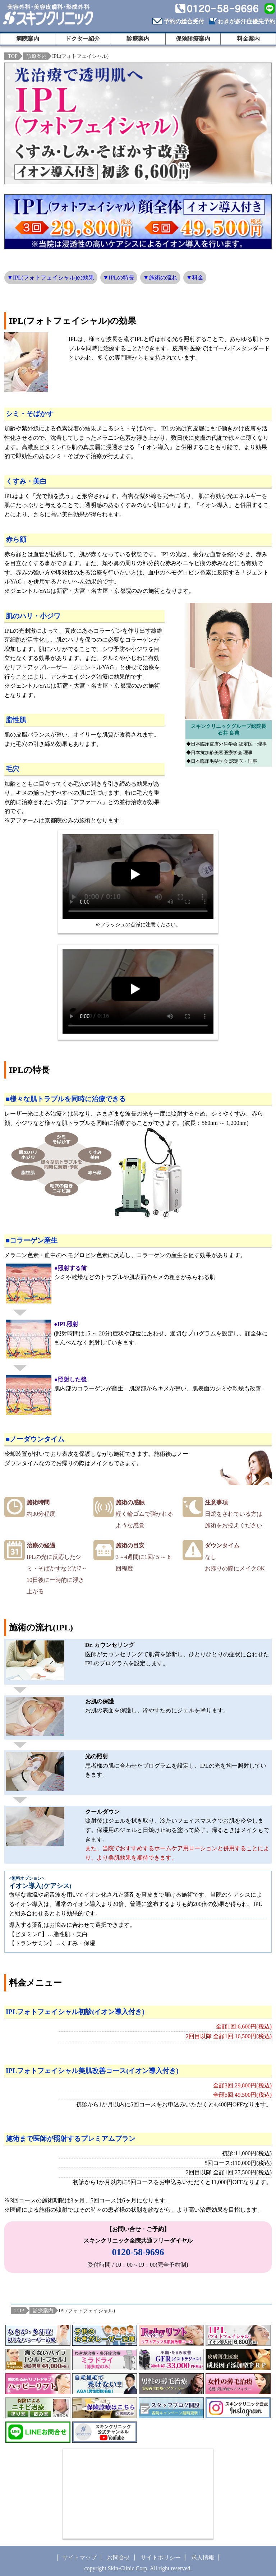 The image size is (276, 2576). I want to click on 保険診療案内, so click(193, 39).